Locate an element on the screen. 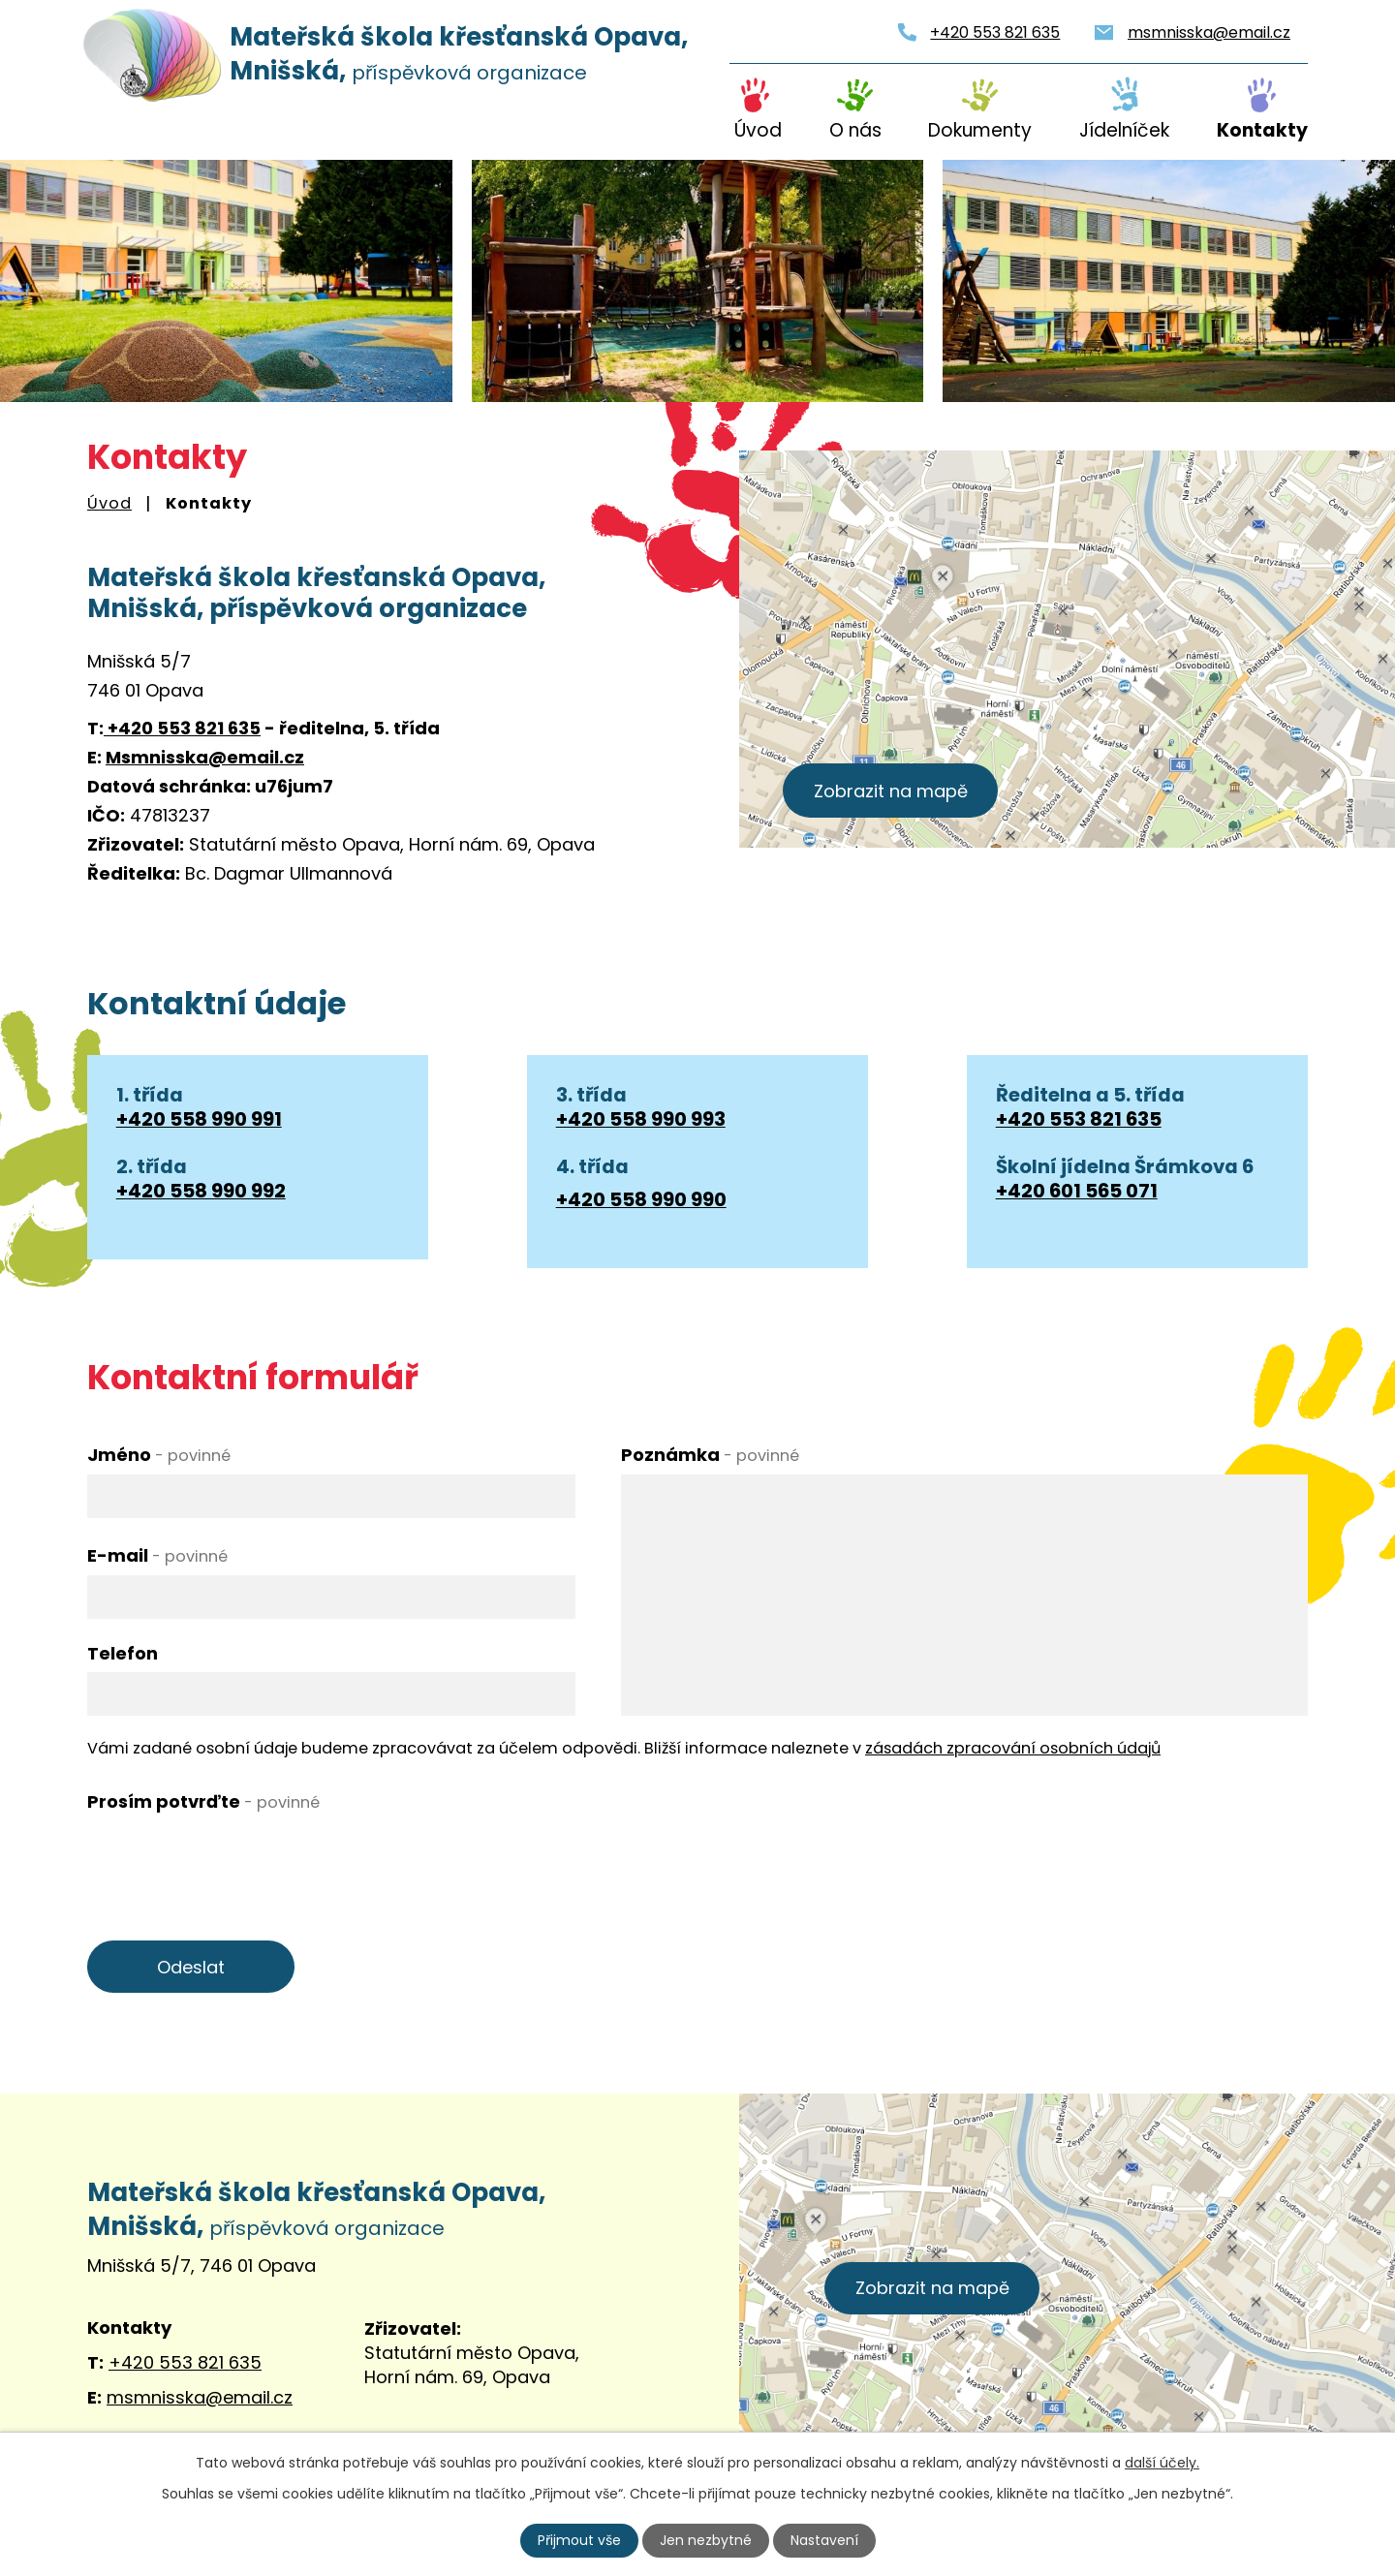 The height and width of the screenshot is (2576, 1395). Nastavení is located at coordinates (824, 2540).